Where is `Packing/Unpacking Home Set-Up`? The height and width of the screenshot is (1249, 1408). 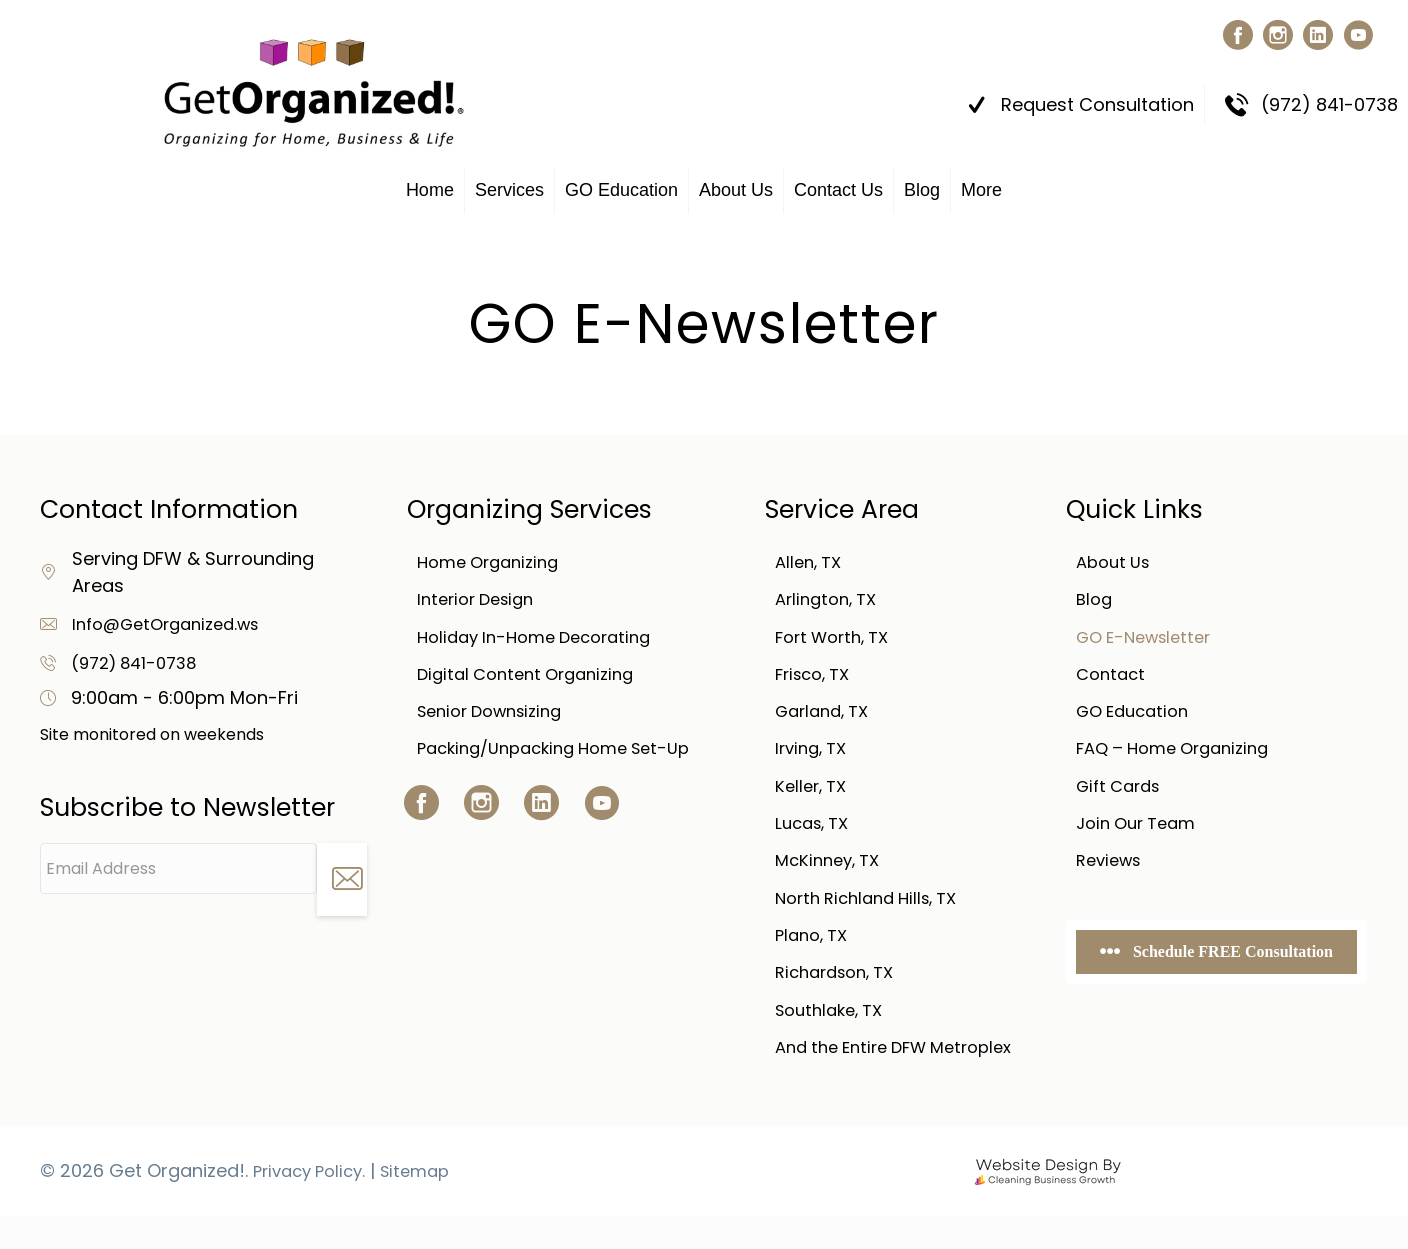 Packing/Unpacking Home Set-Up is located at coordinates (566, 749).